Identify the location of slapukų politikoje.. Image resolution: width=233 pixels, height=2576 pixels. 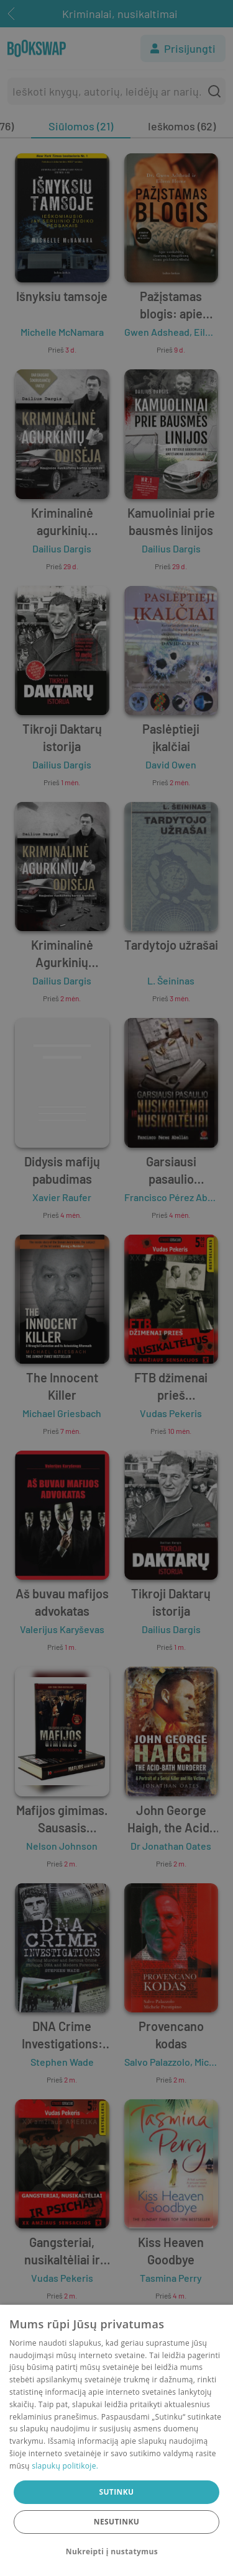
(65, 2466).